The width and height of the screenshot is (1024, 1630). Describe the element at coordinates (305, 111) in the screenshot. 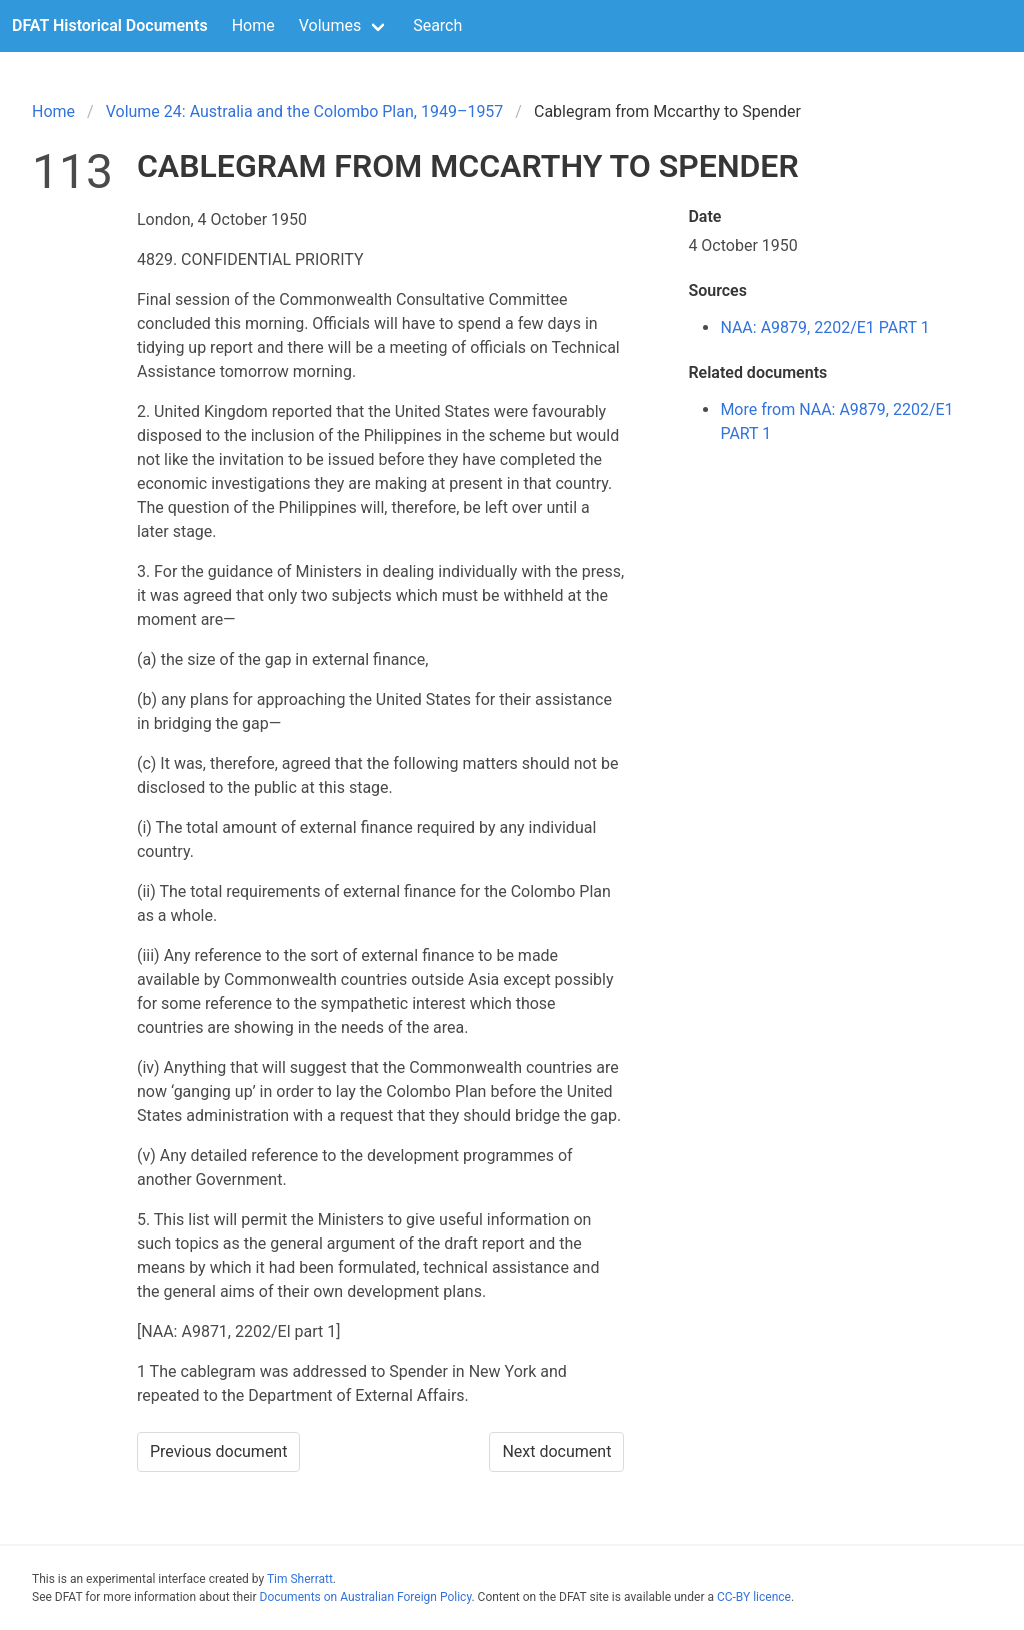

I see `Volume 24: Australia and the Colombo Plan, 1949–1957` at that location.